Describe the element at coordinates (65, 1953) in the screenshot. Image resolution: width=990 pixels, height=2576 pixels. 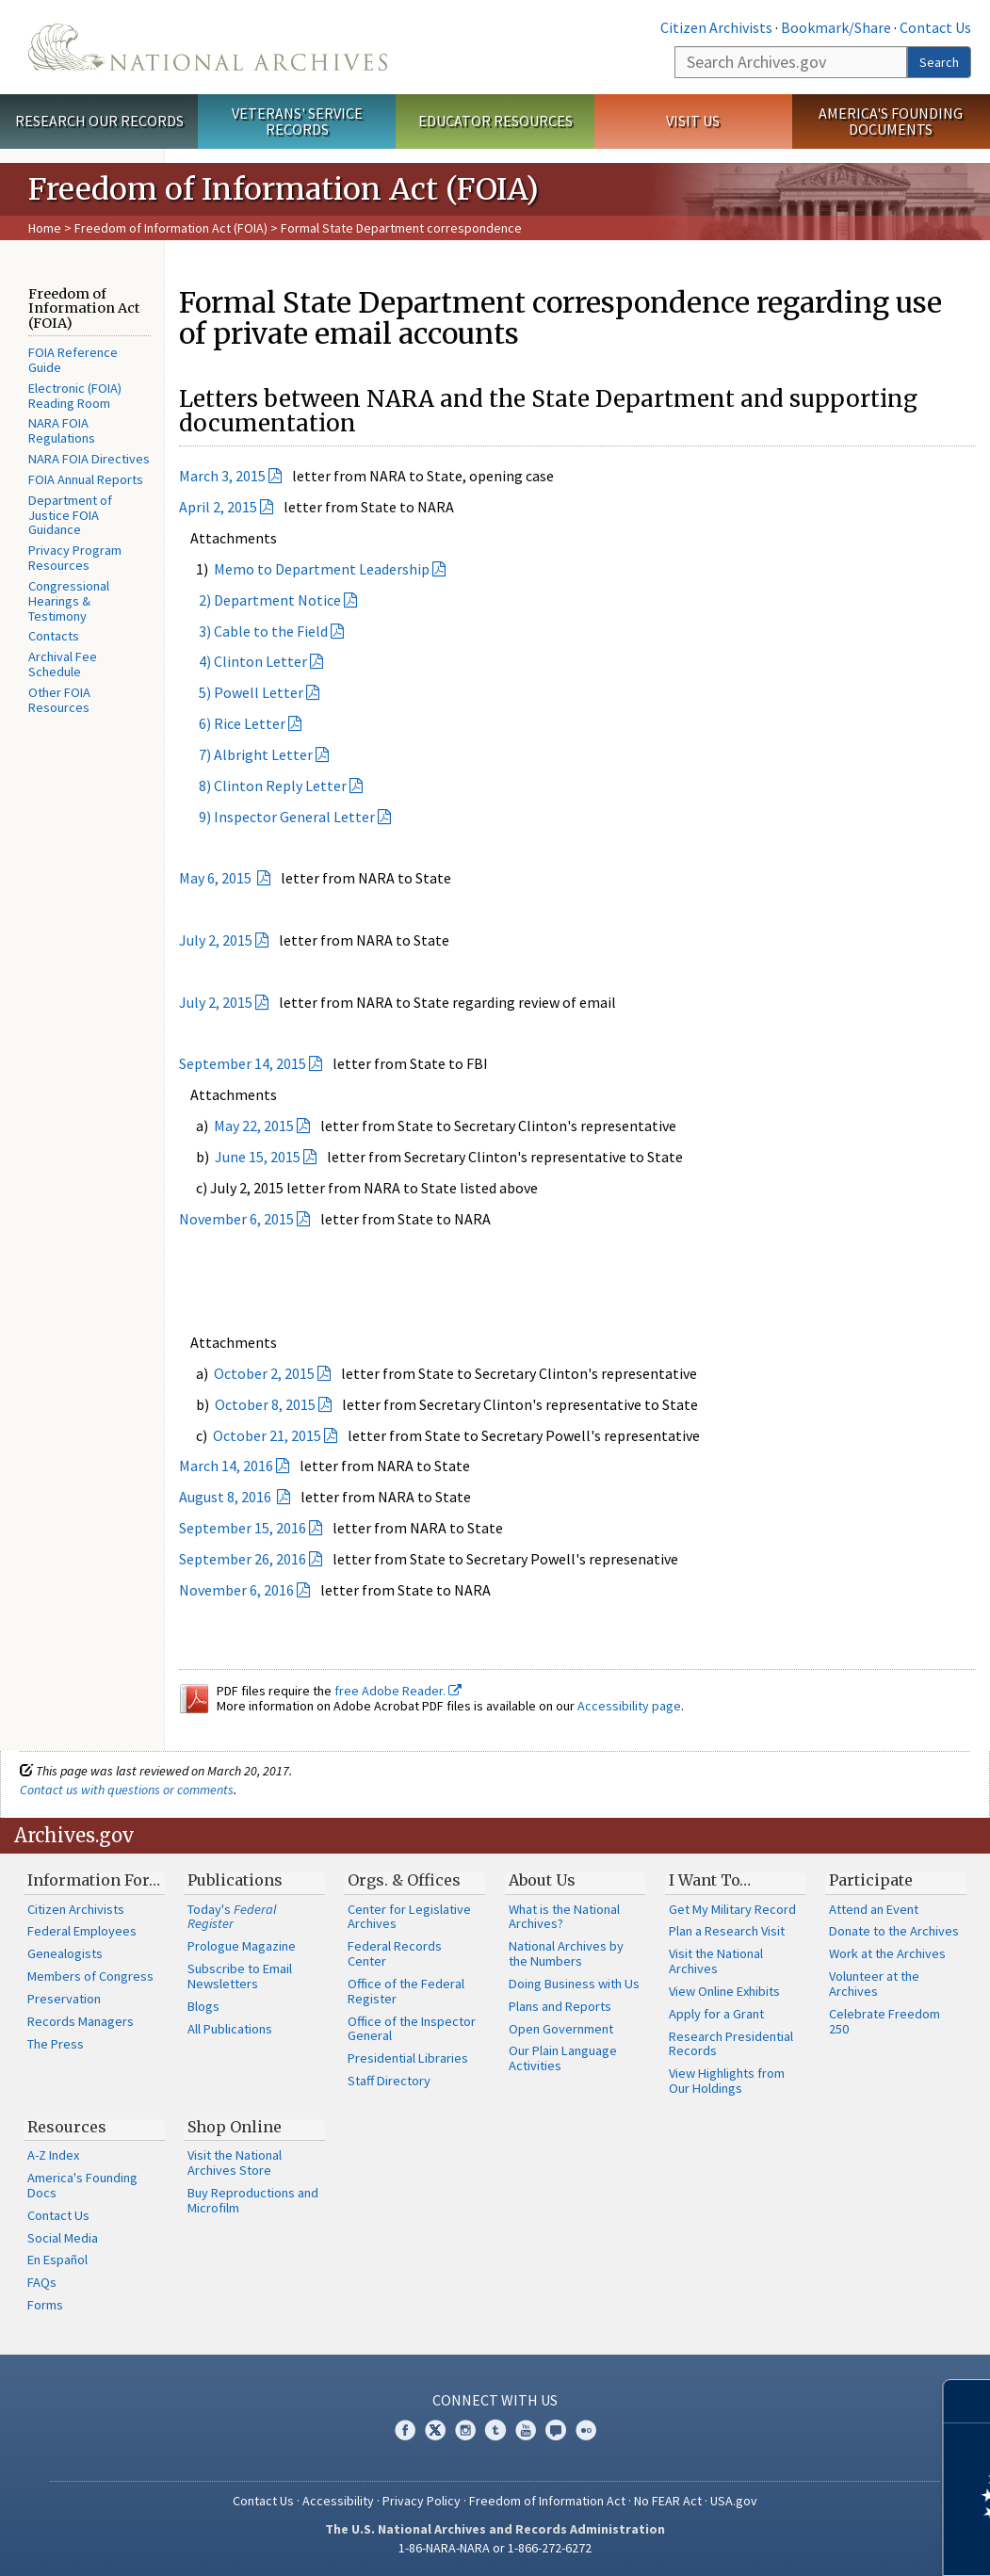
I see `Genealogists` at that location.